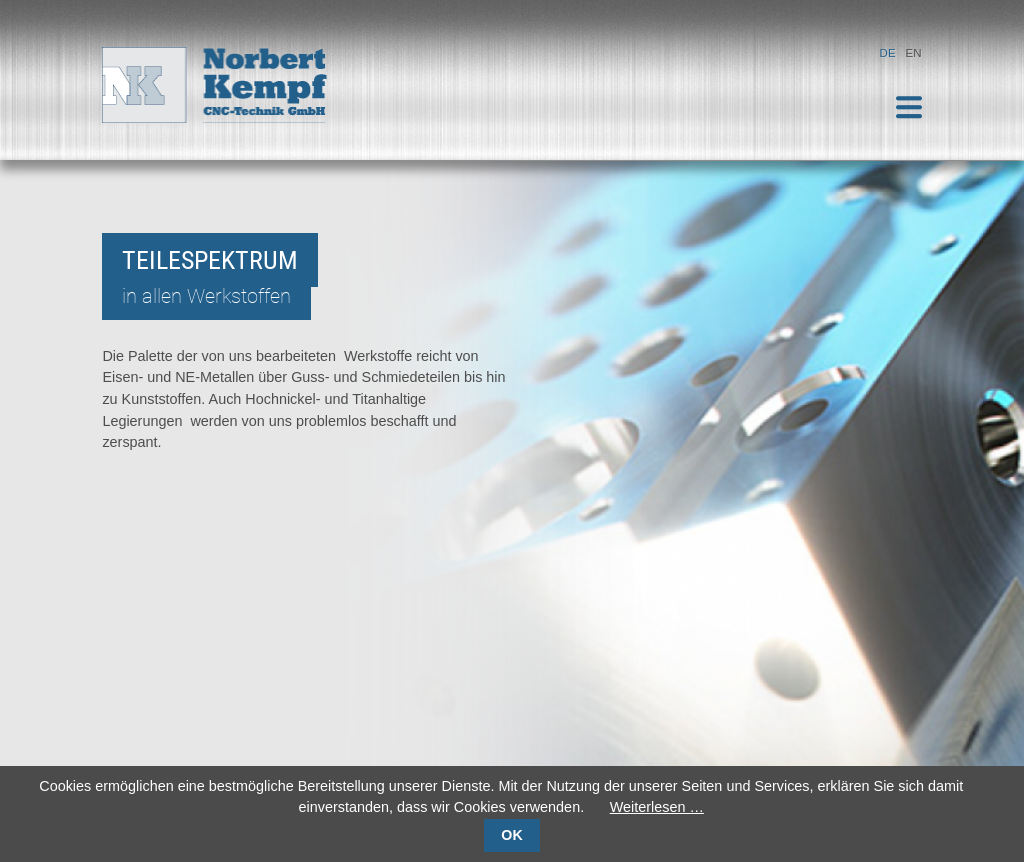 The image size is (1024, 862). Describe the element at coordinates (511, 835) in the screenshot. I see `OK` at that location.